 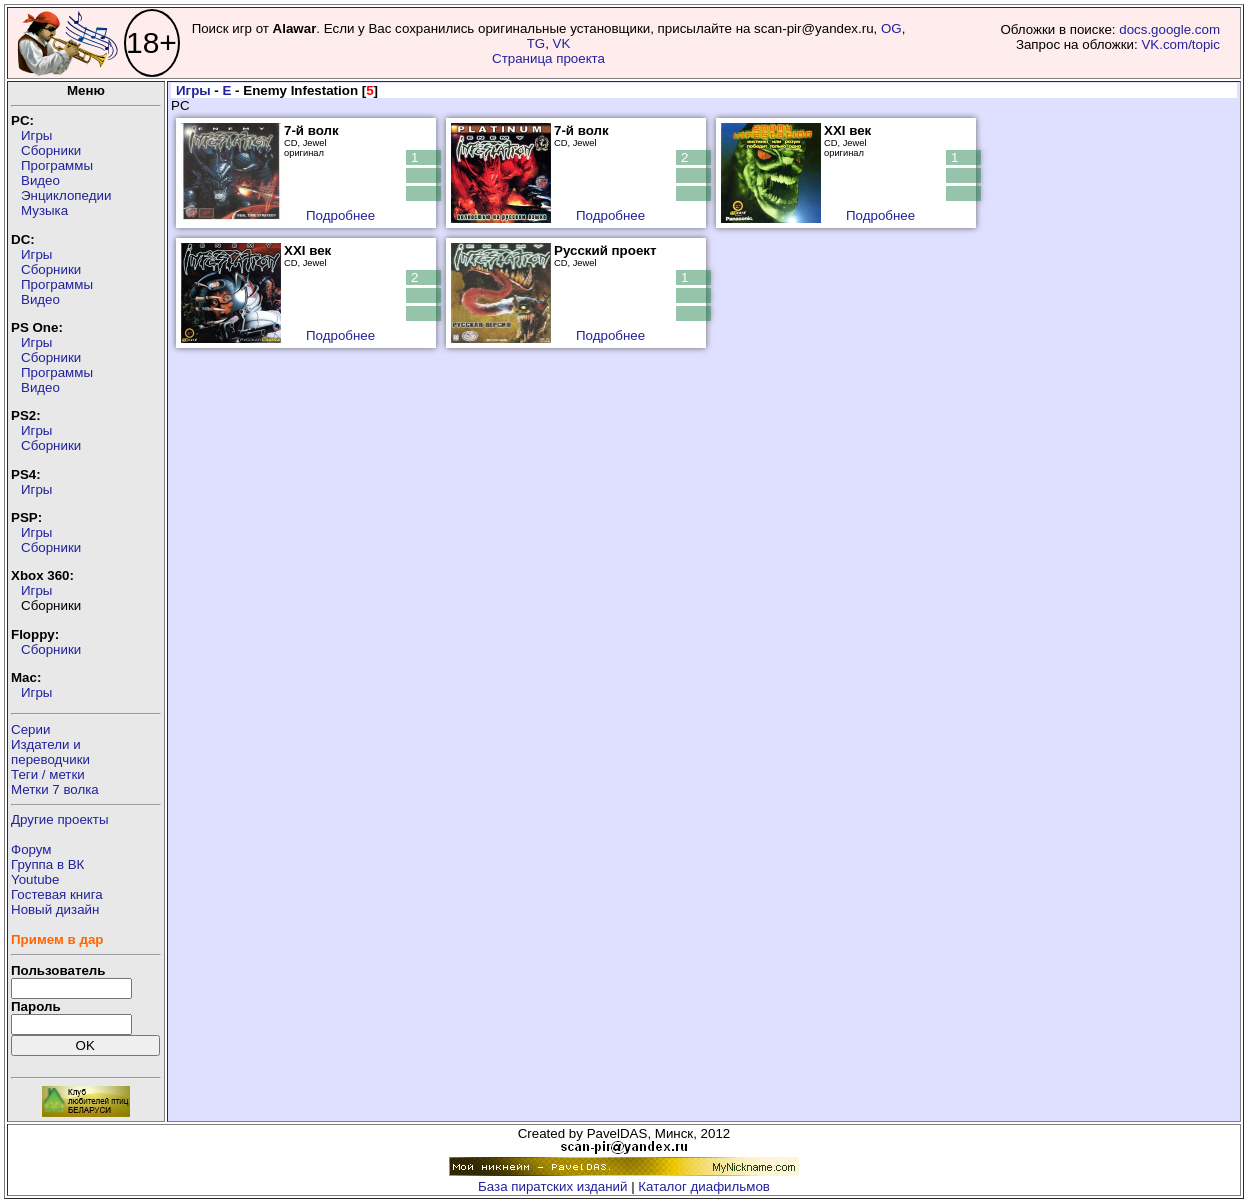 What do you see at coordinates (47, 864) in the screenshot?
I see `Группа в ВК` at bounding box center [47, 864].